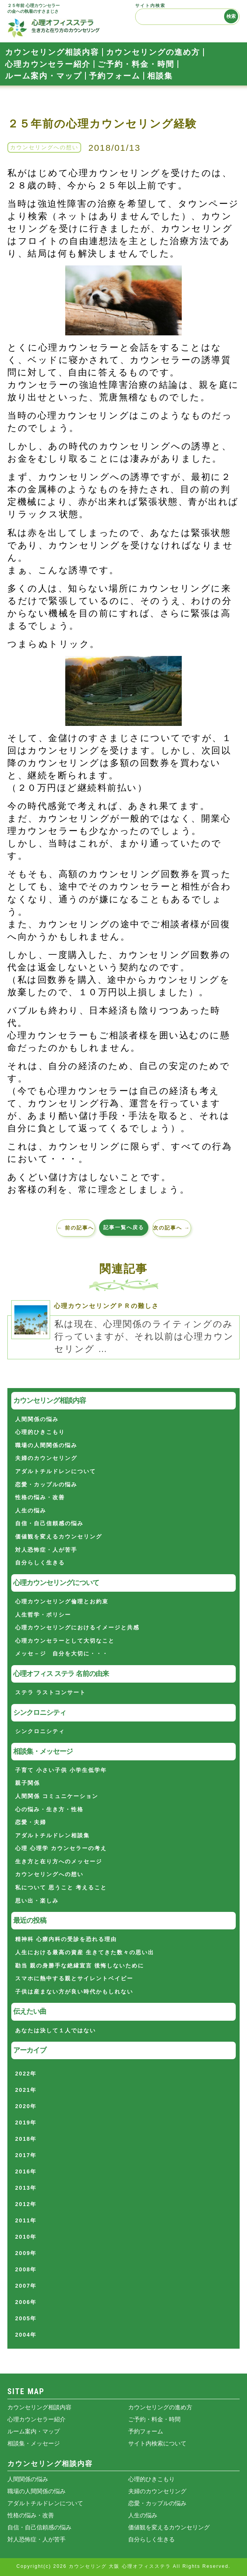 The width and height of the screenshot is (247, 2576). I want to click on 恋愛・カップルの悩み, so click(46, 1484).